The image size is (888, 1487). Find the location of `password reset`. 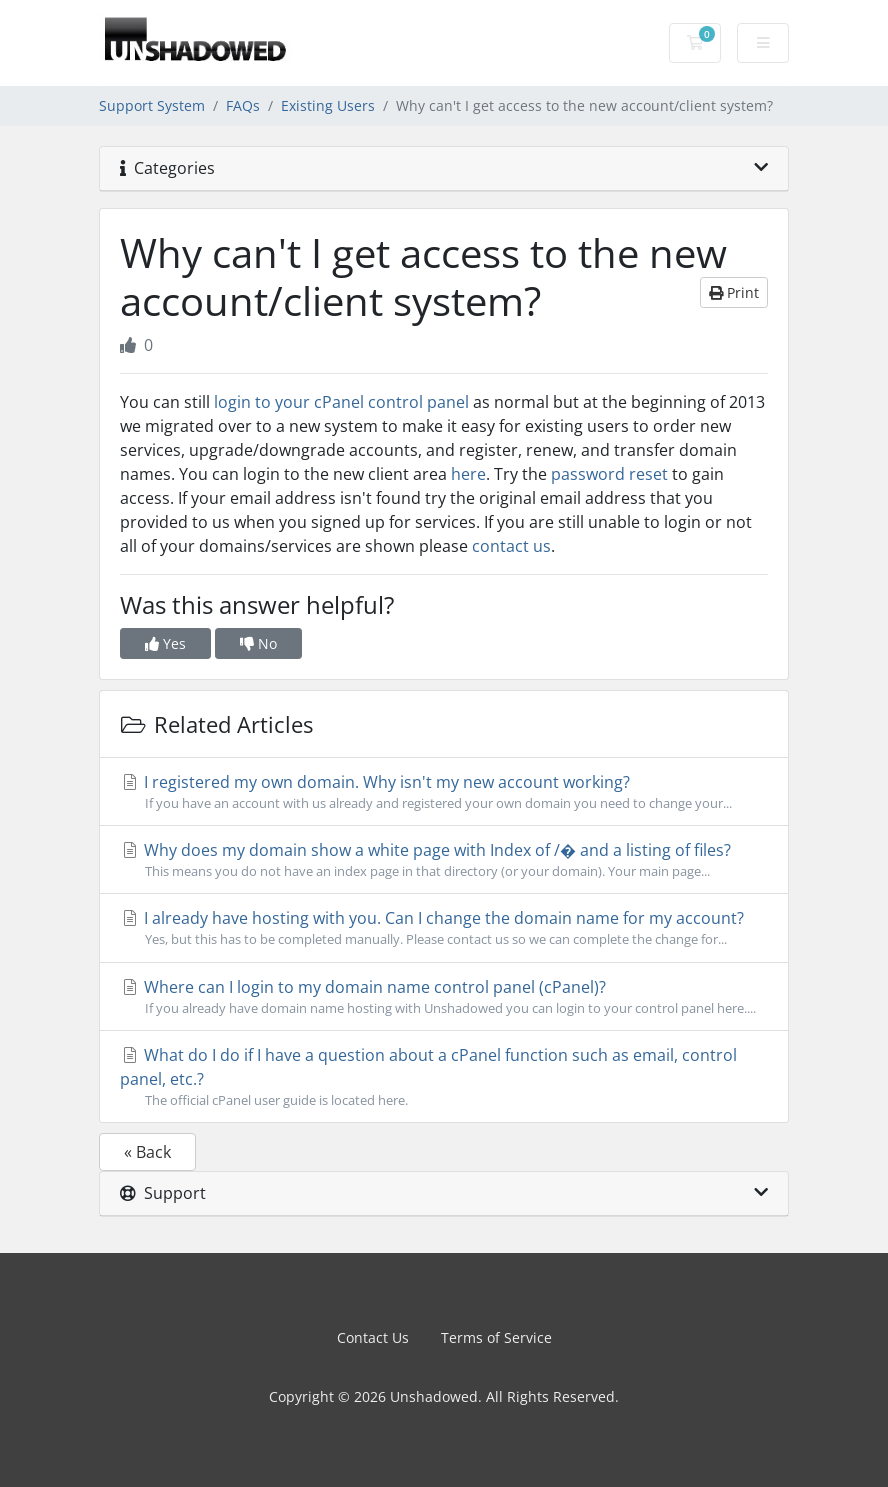

password reset is located at coordinates (609, 474).